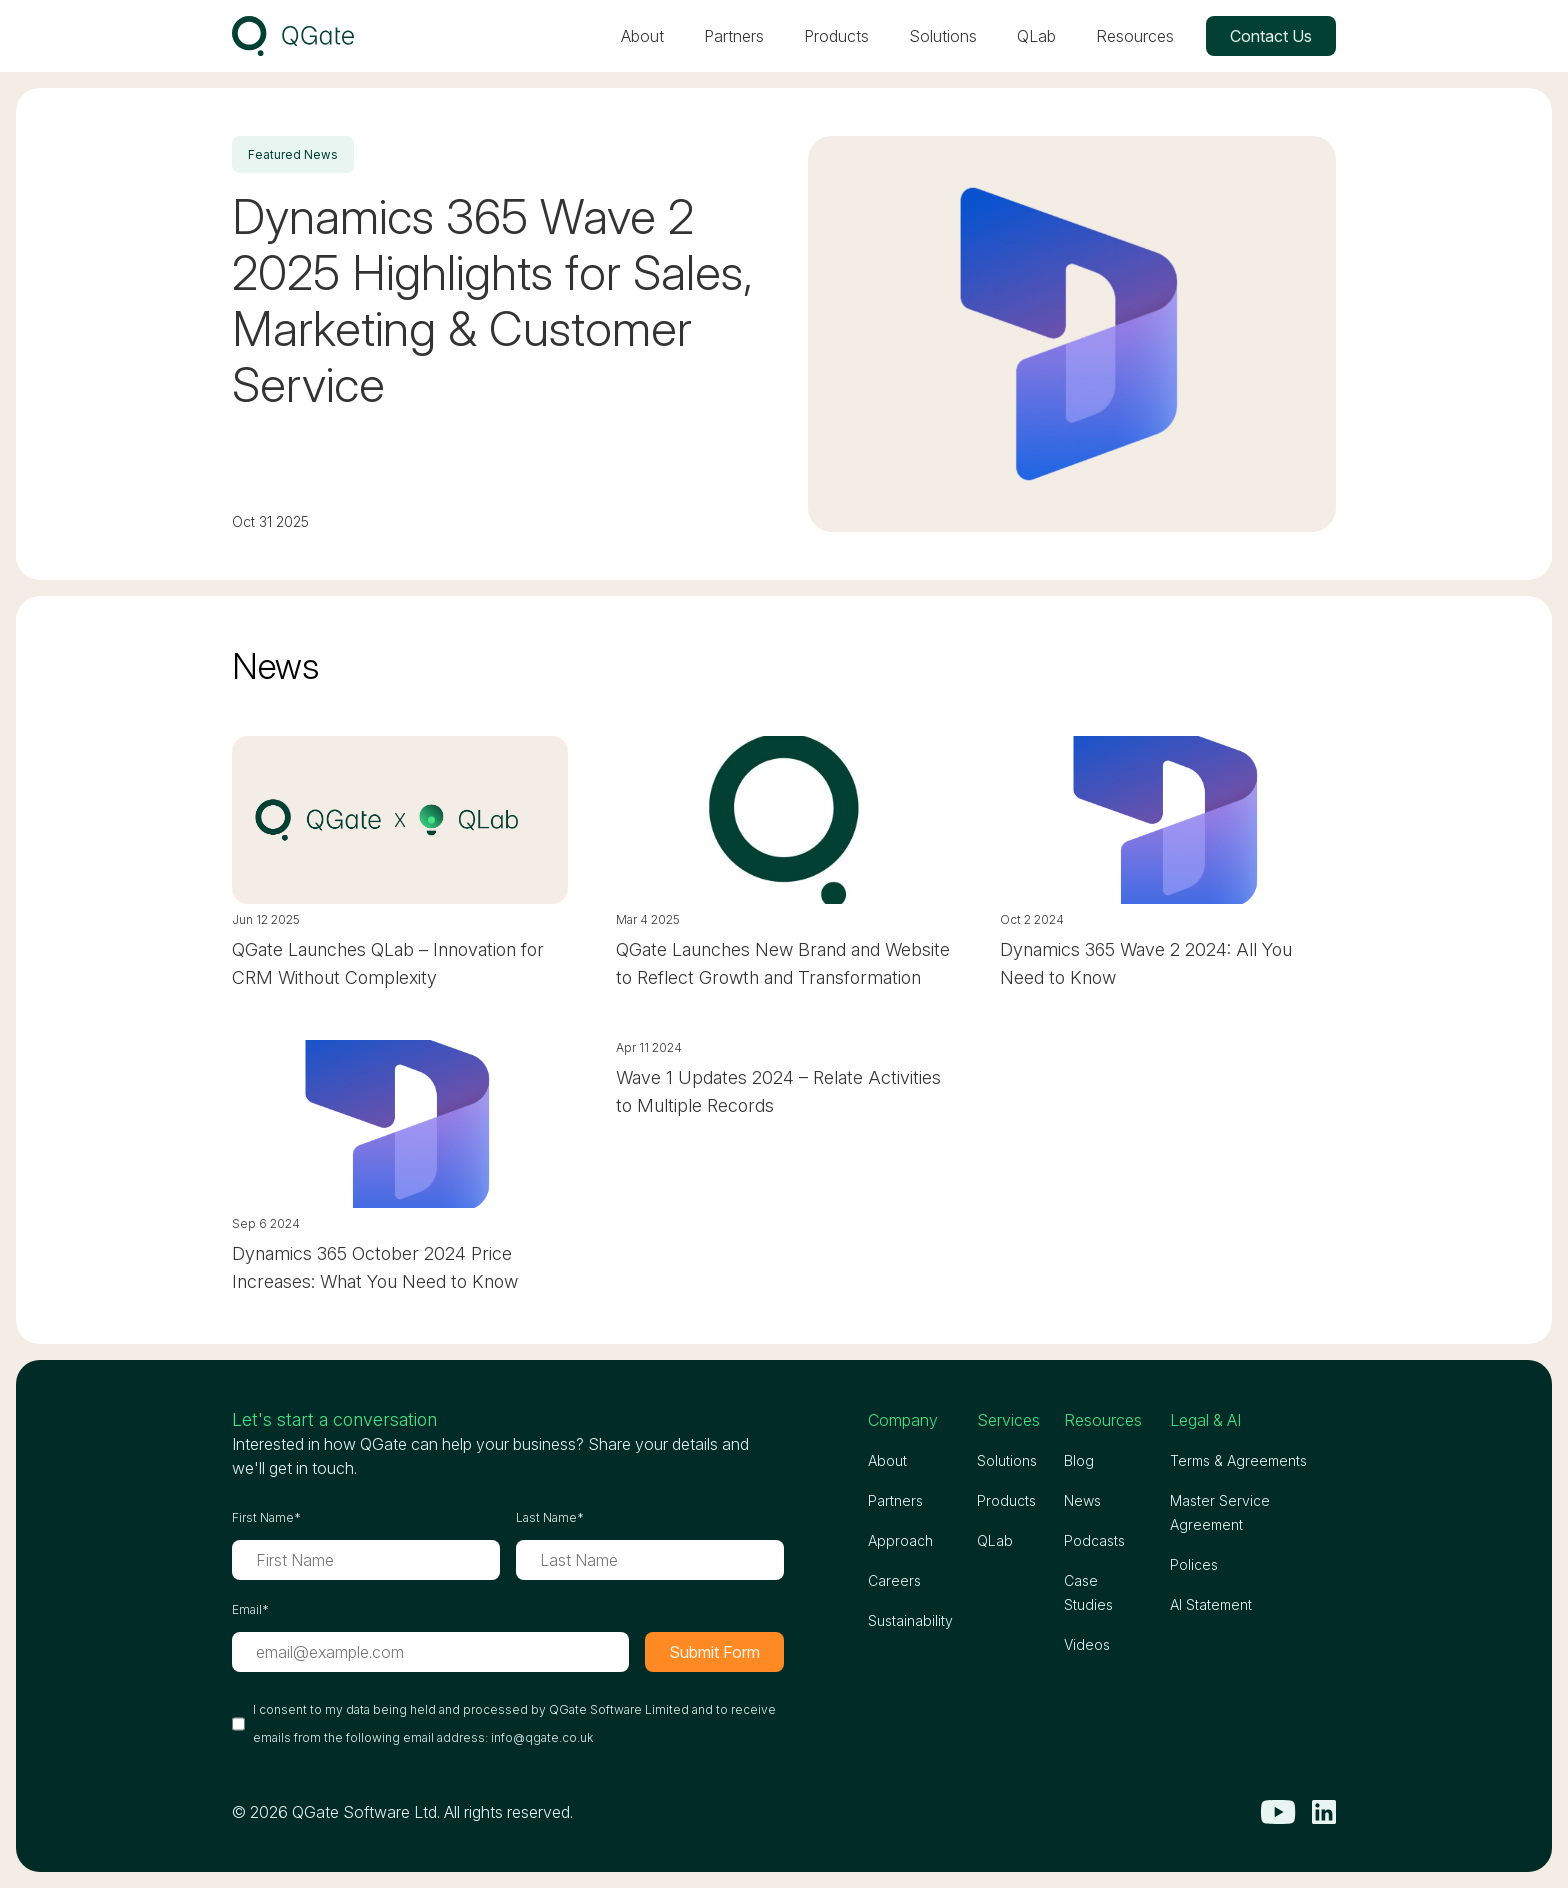 The height and width of the screenshot is (1888, 1568). I want to click on Contact Us, so click(1271, 36).